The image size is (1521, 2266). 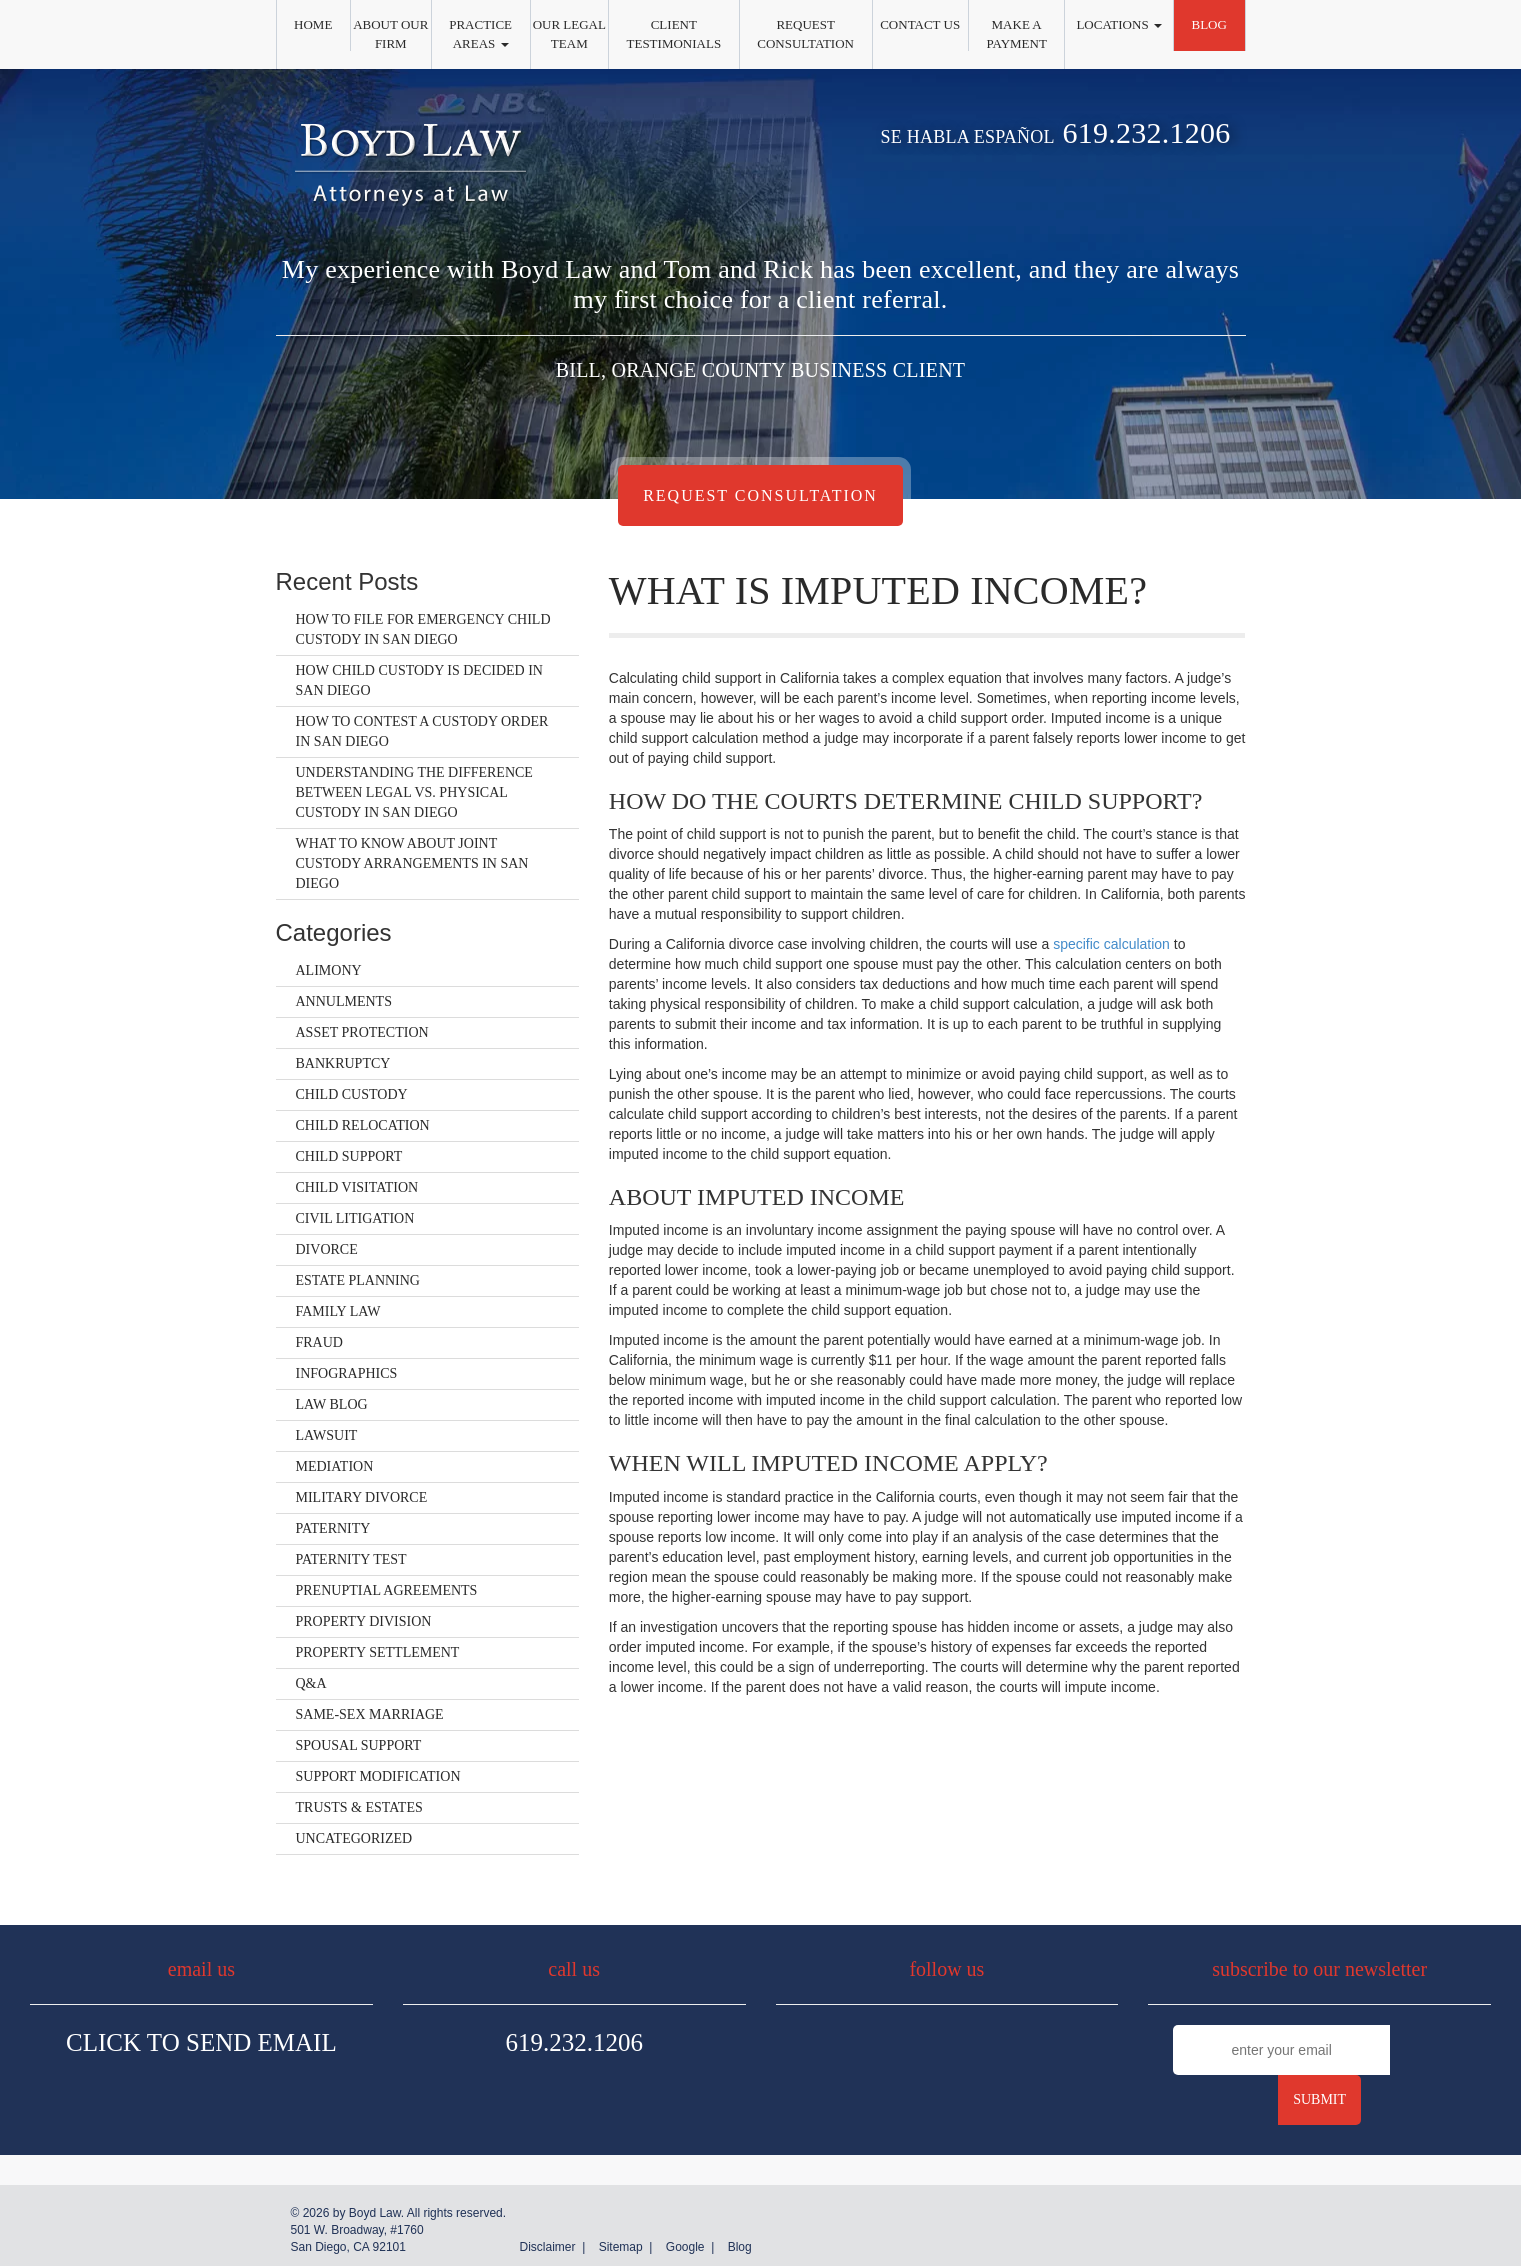 I want to click on Google, so click(x=685, y=2247).